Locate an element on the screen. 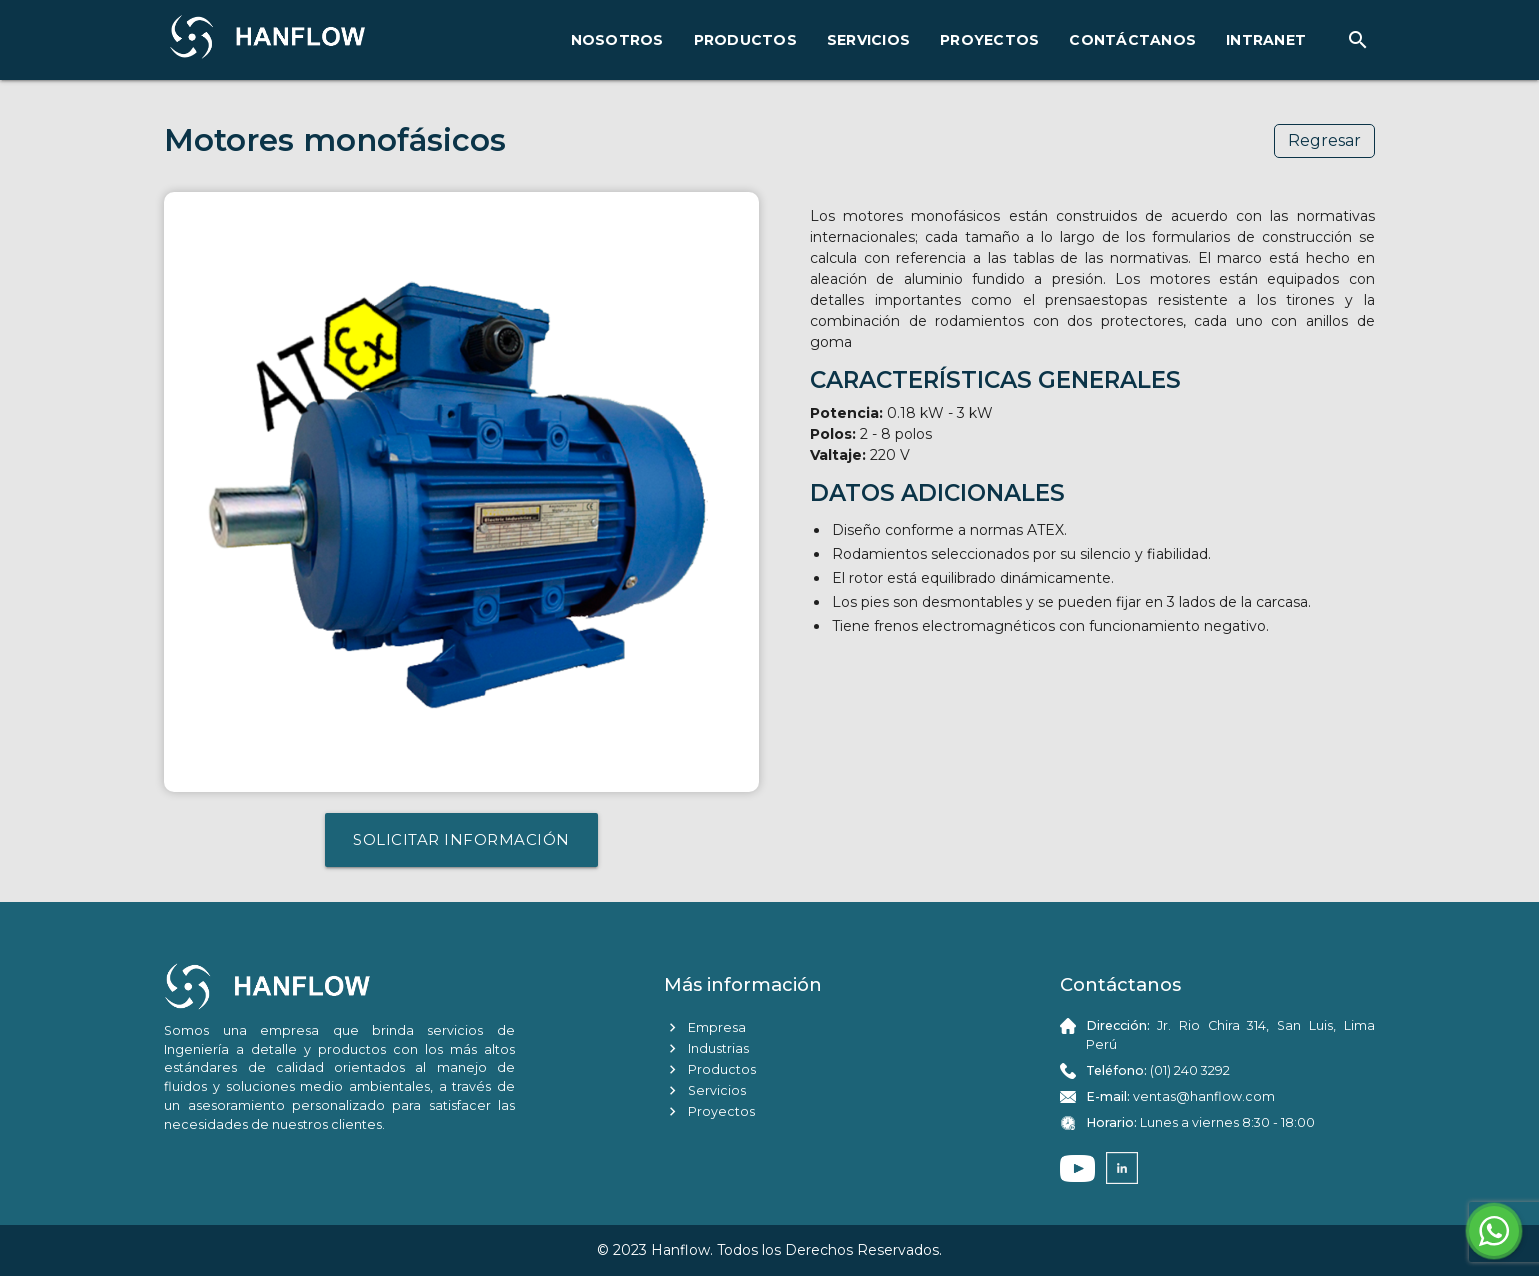 This screenshot has height=1276, width=1539. SERVICIOS is located at coordinates (868, 40).